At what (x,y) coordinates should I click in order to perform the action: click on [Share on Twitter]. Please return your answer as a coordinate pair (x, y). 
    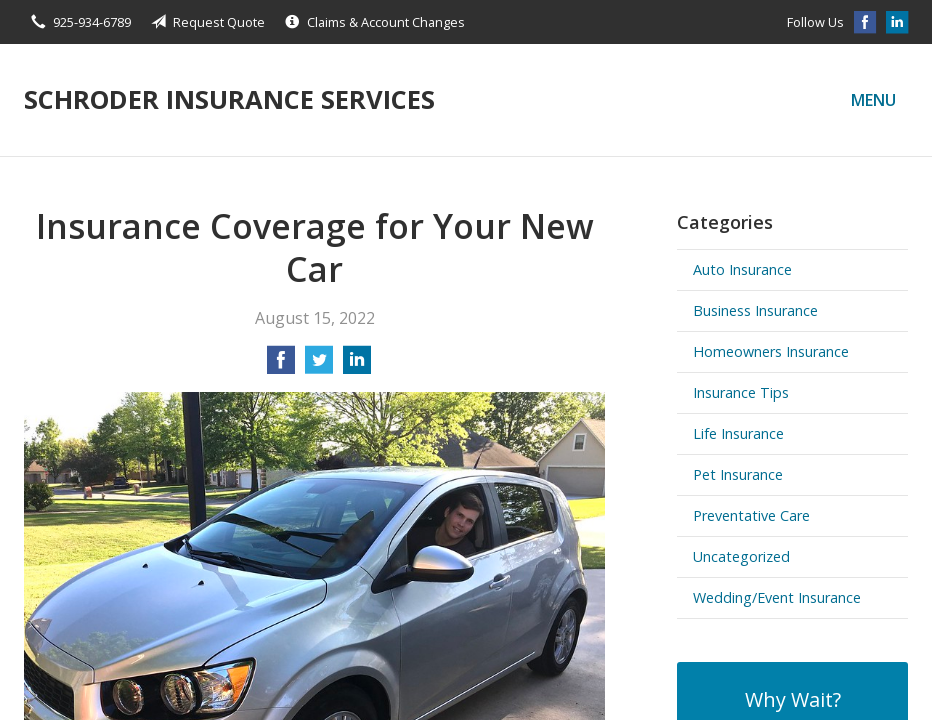
    Looking at the image, I should click on (319, 366).